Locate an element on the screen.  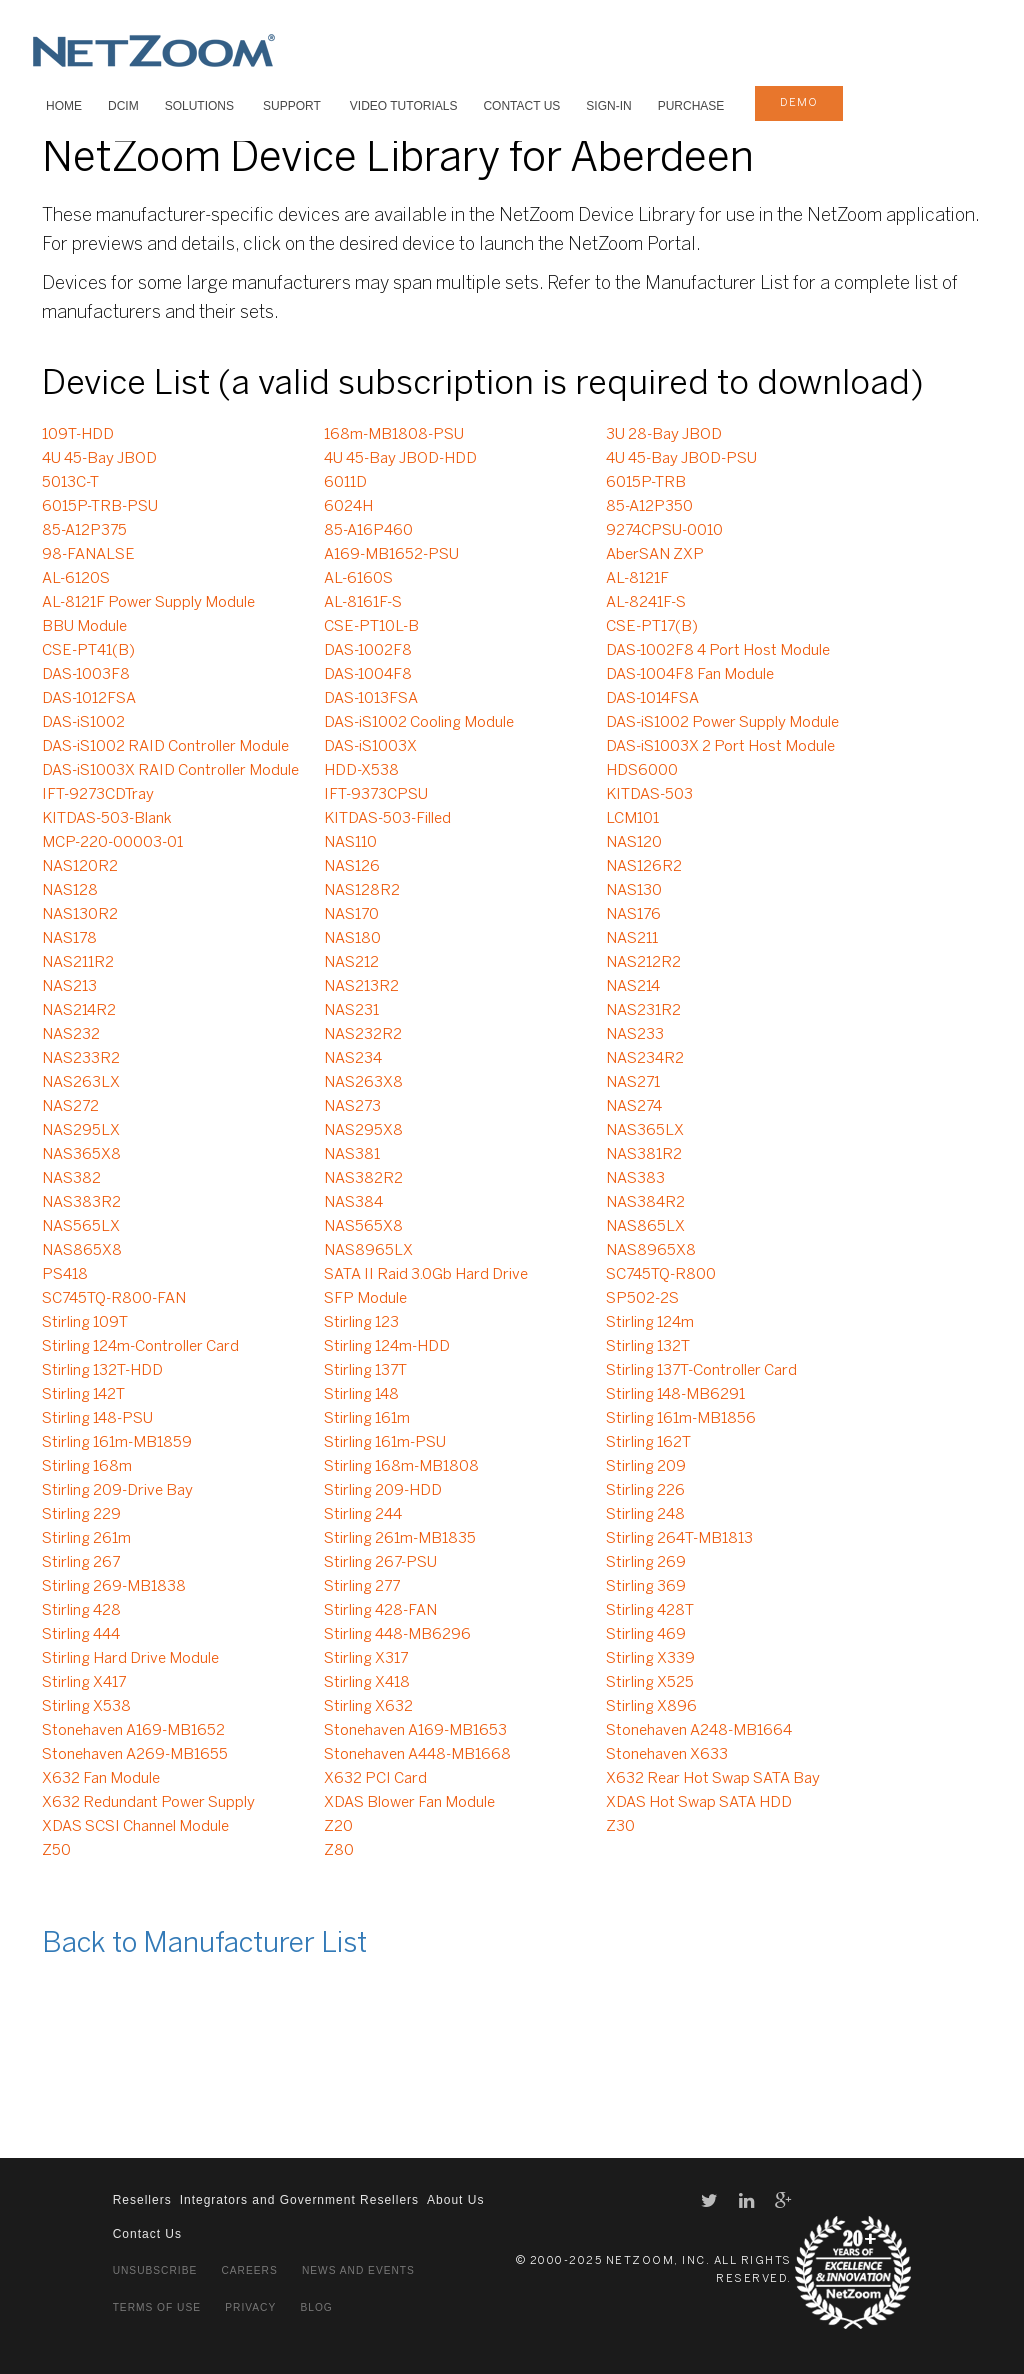
DAS-1012FSA is located at coordinates (89, 699).